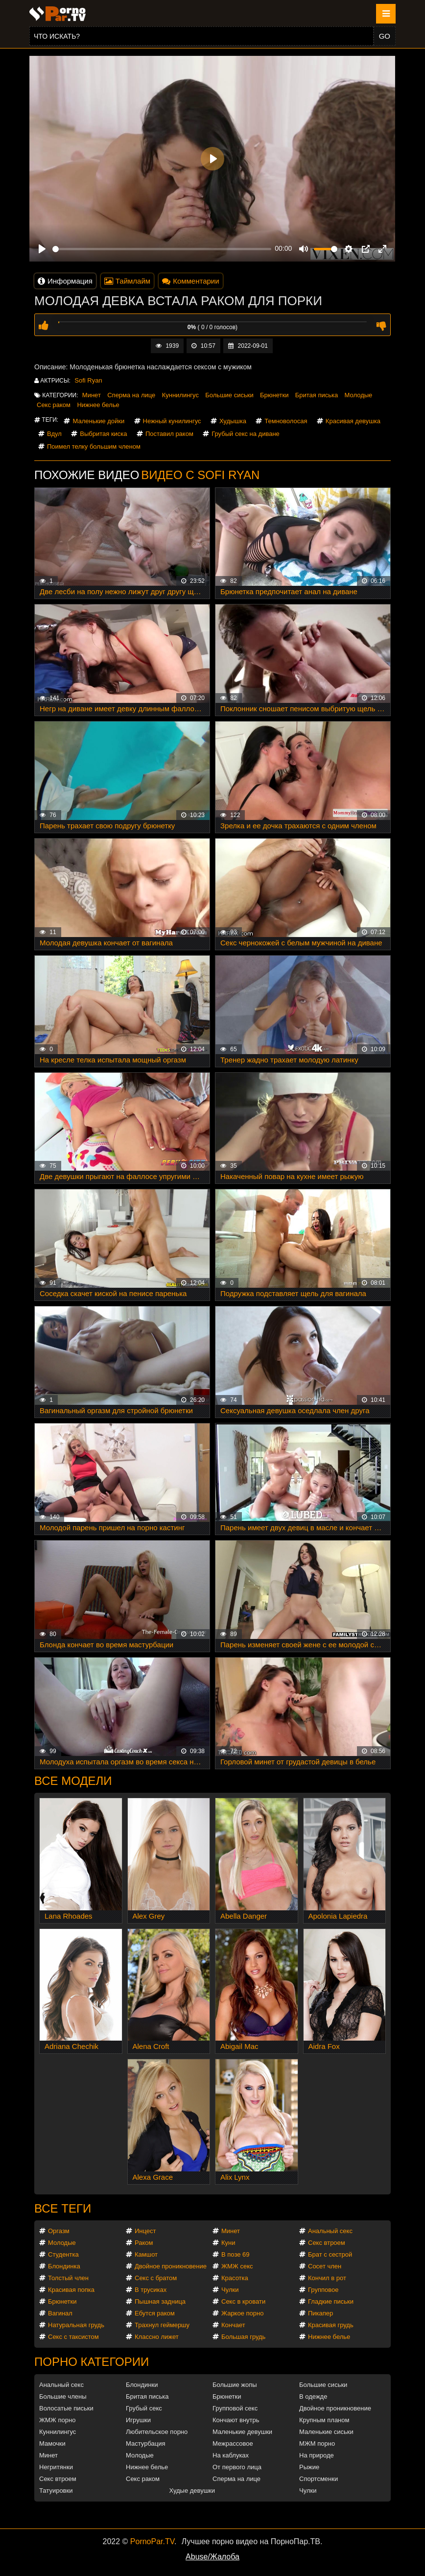 The width and height of the screenshot is (425, 2576). Describe the element at coordinates (146, 2254) in the screenshot. I see `Камшот` at that location.